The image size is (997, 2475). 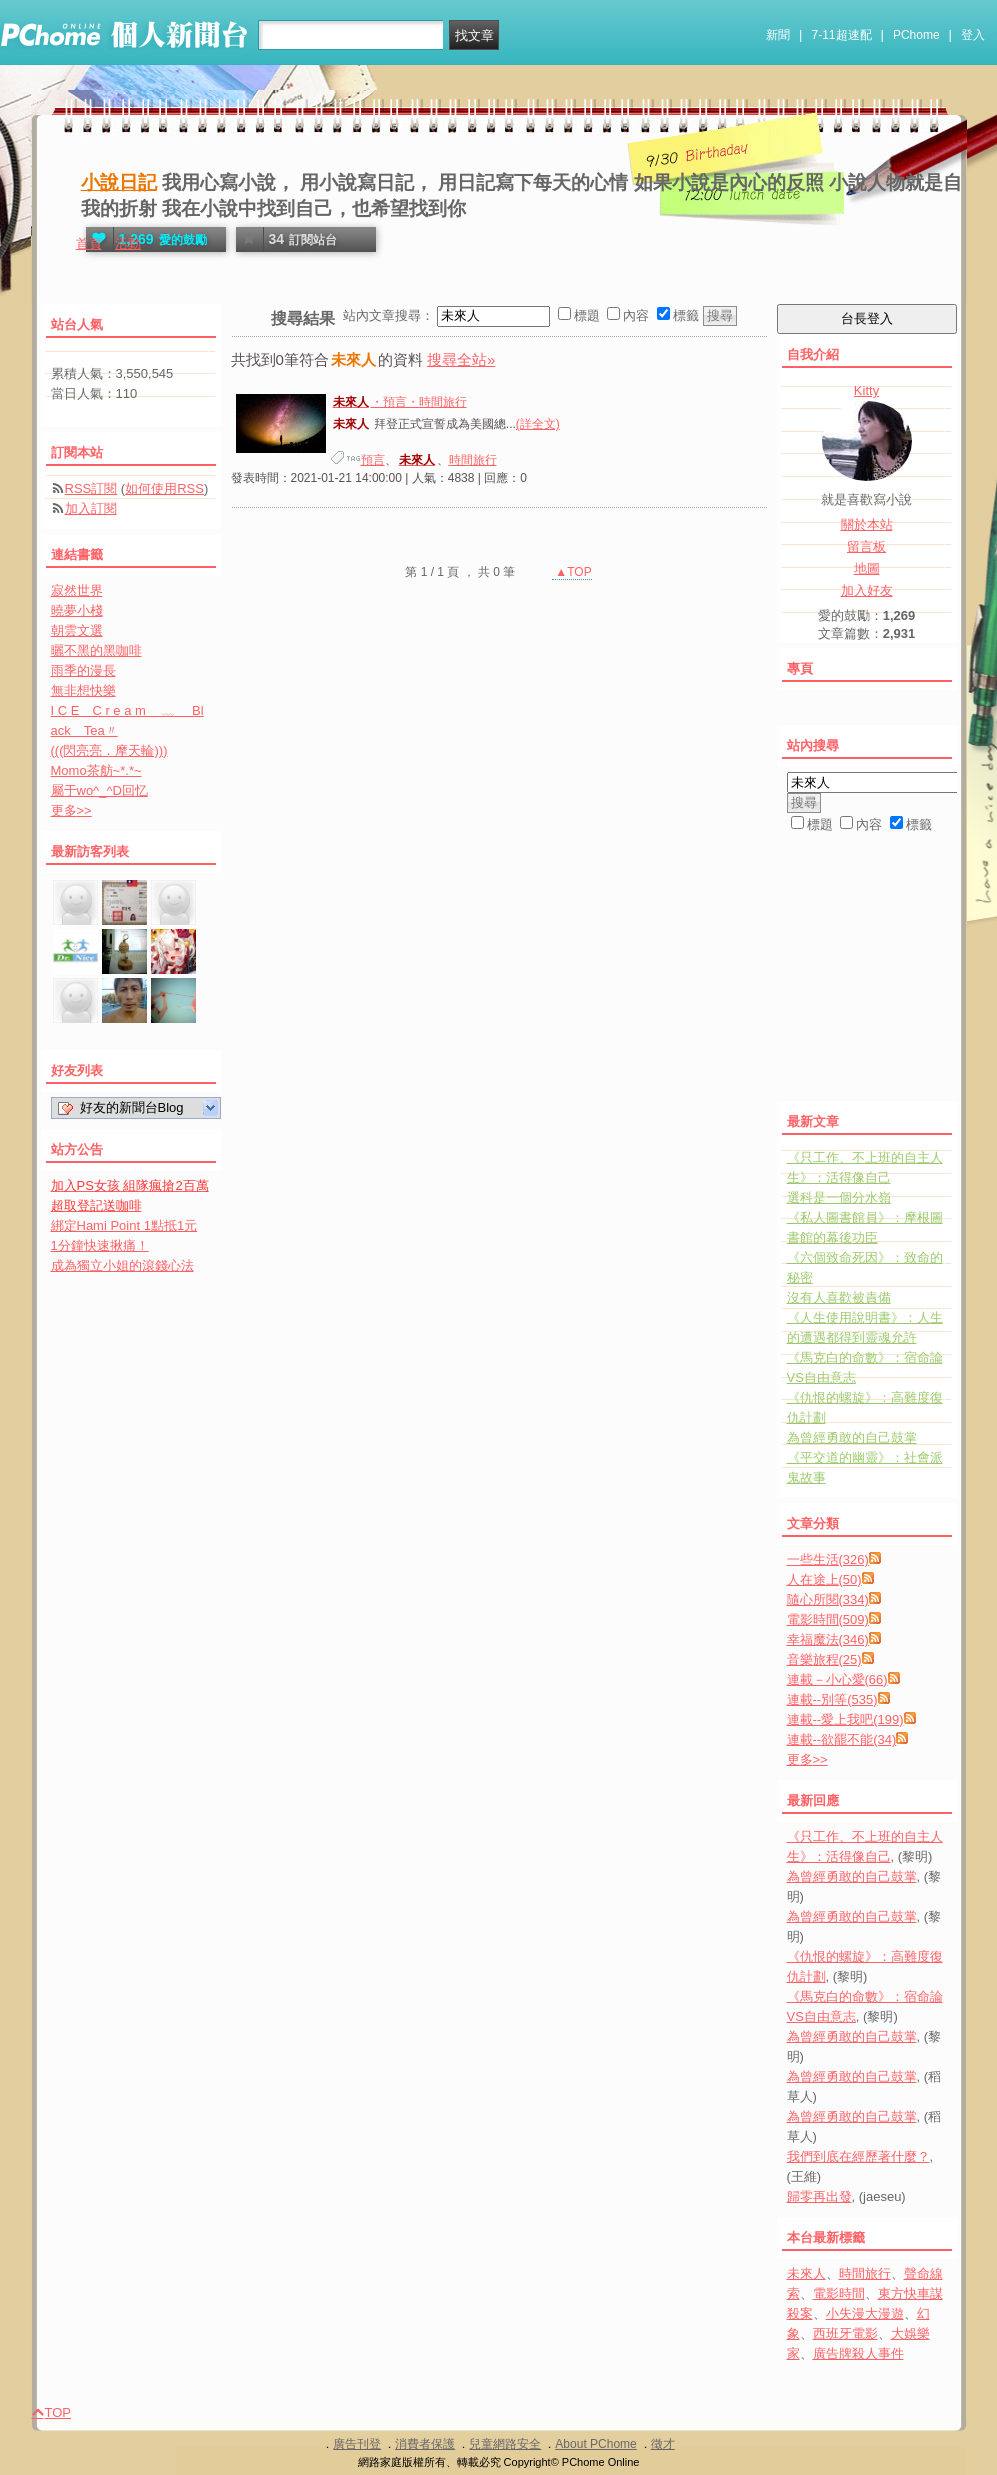 What do you see at coordinates (807, 1759) in the screenshot?
I see `更多` at bounding box center [807, 1759].